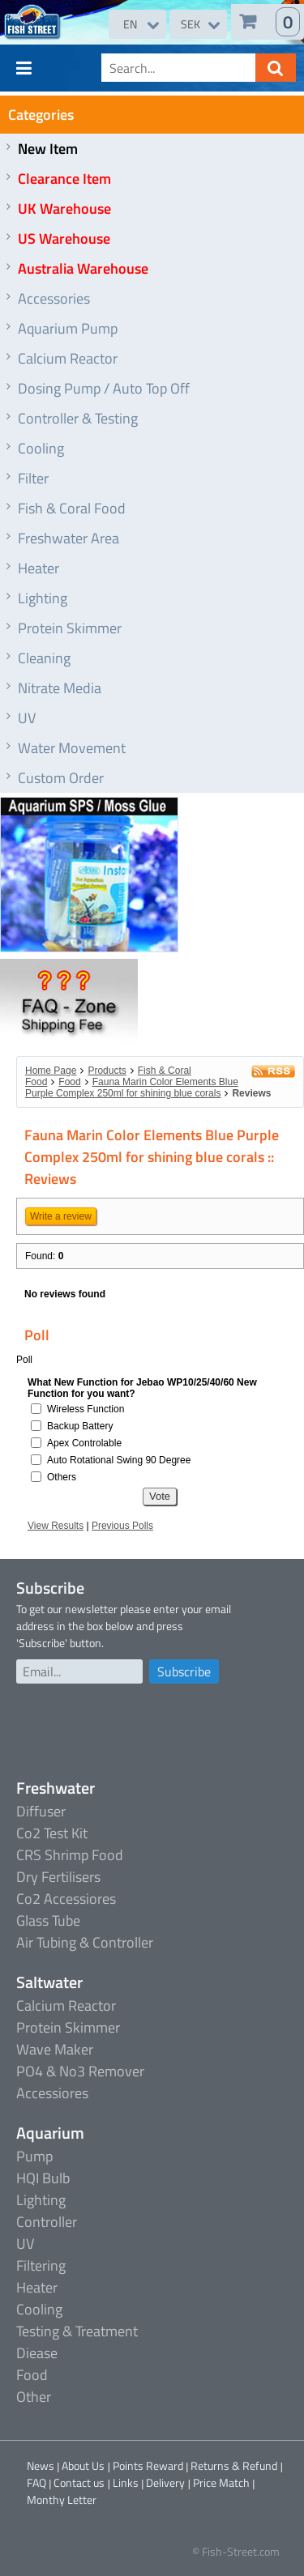  I want to click on Diffuser, so click(41, 1811).